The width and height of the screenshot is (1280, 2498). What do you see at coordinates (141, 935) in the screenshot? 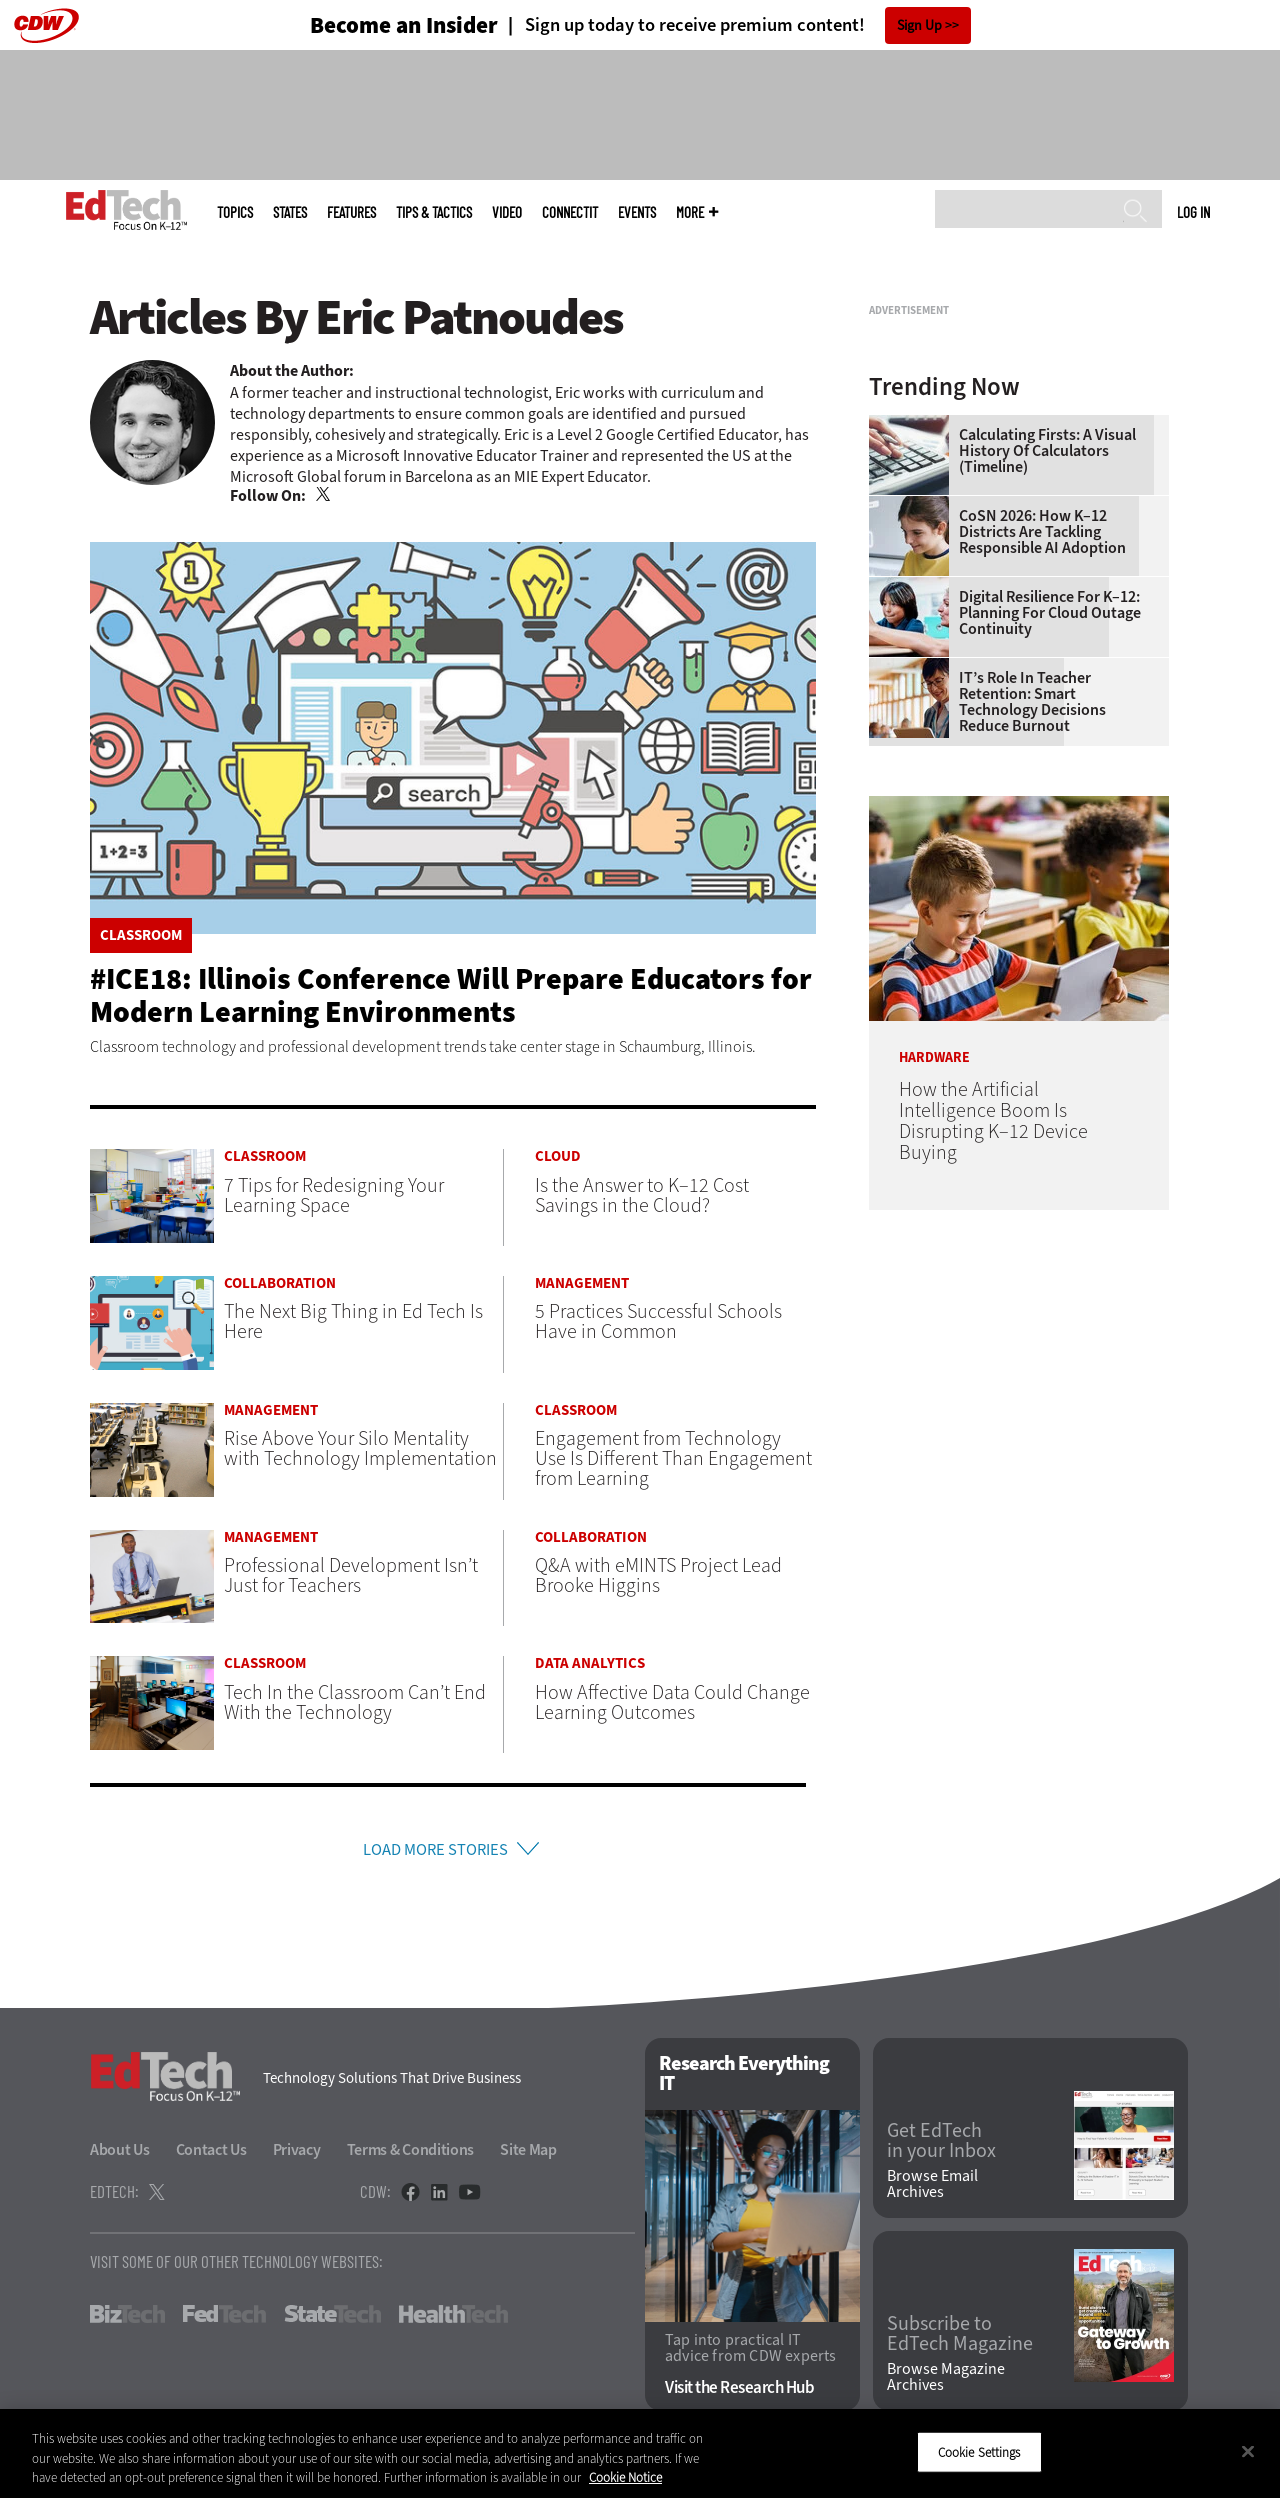
I see `Classroom` at bounding box center [141, 935].